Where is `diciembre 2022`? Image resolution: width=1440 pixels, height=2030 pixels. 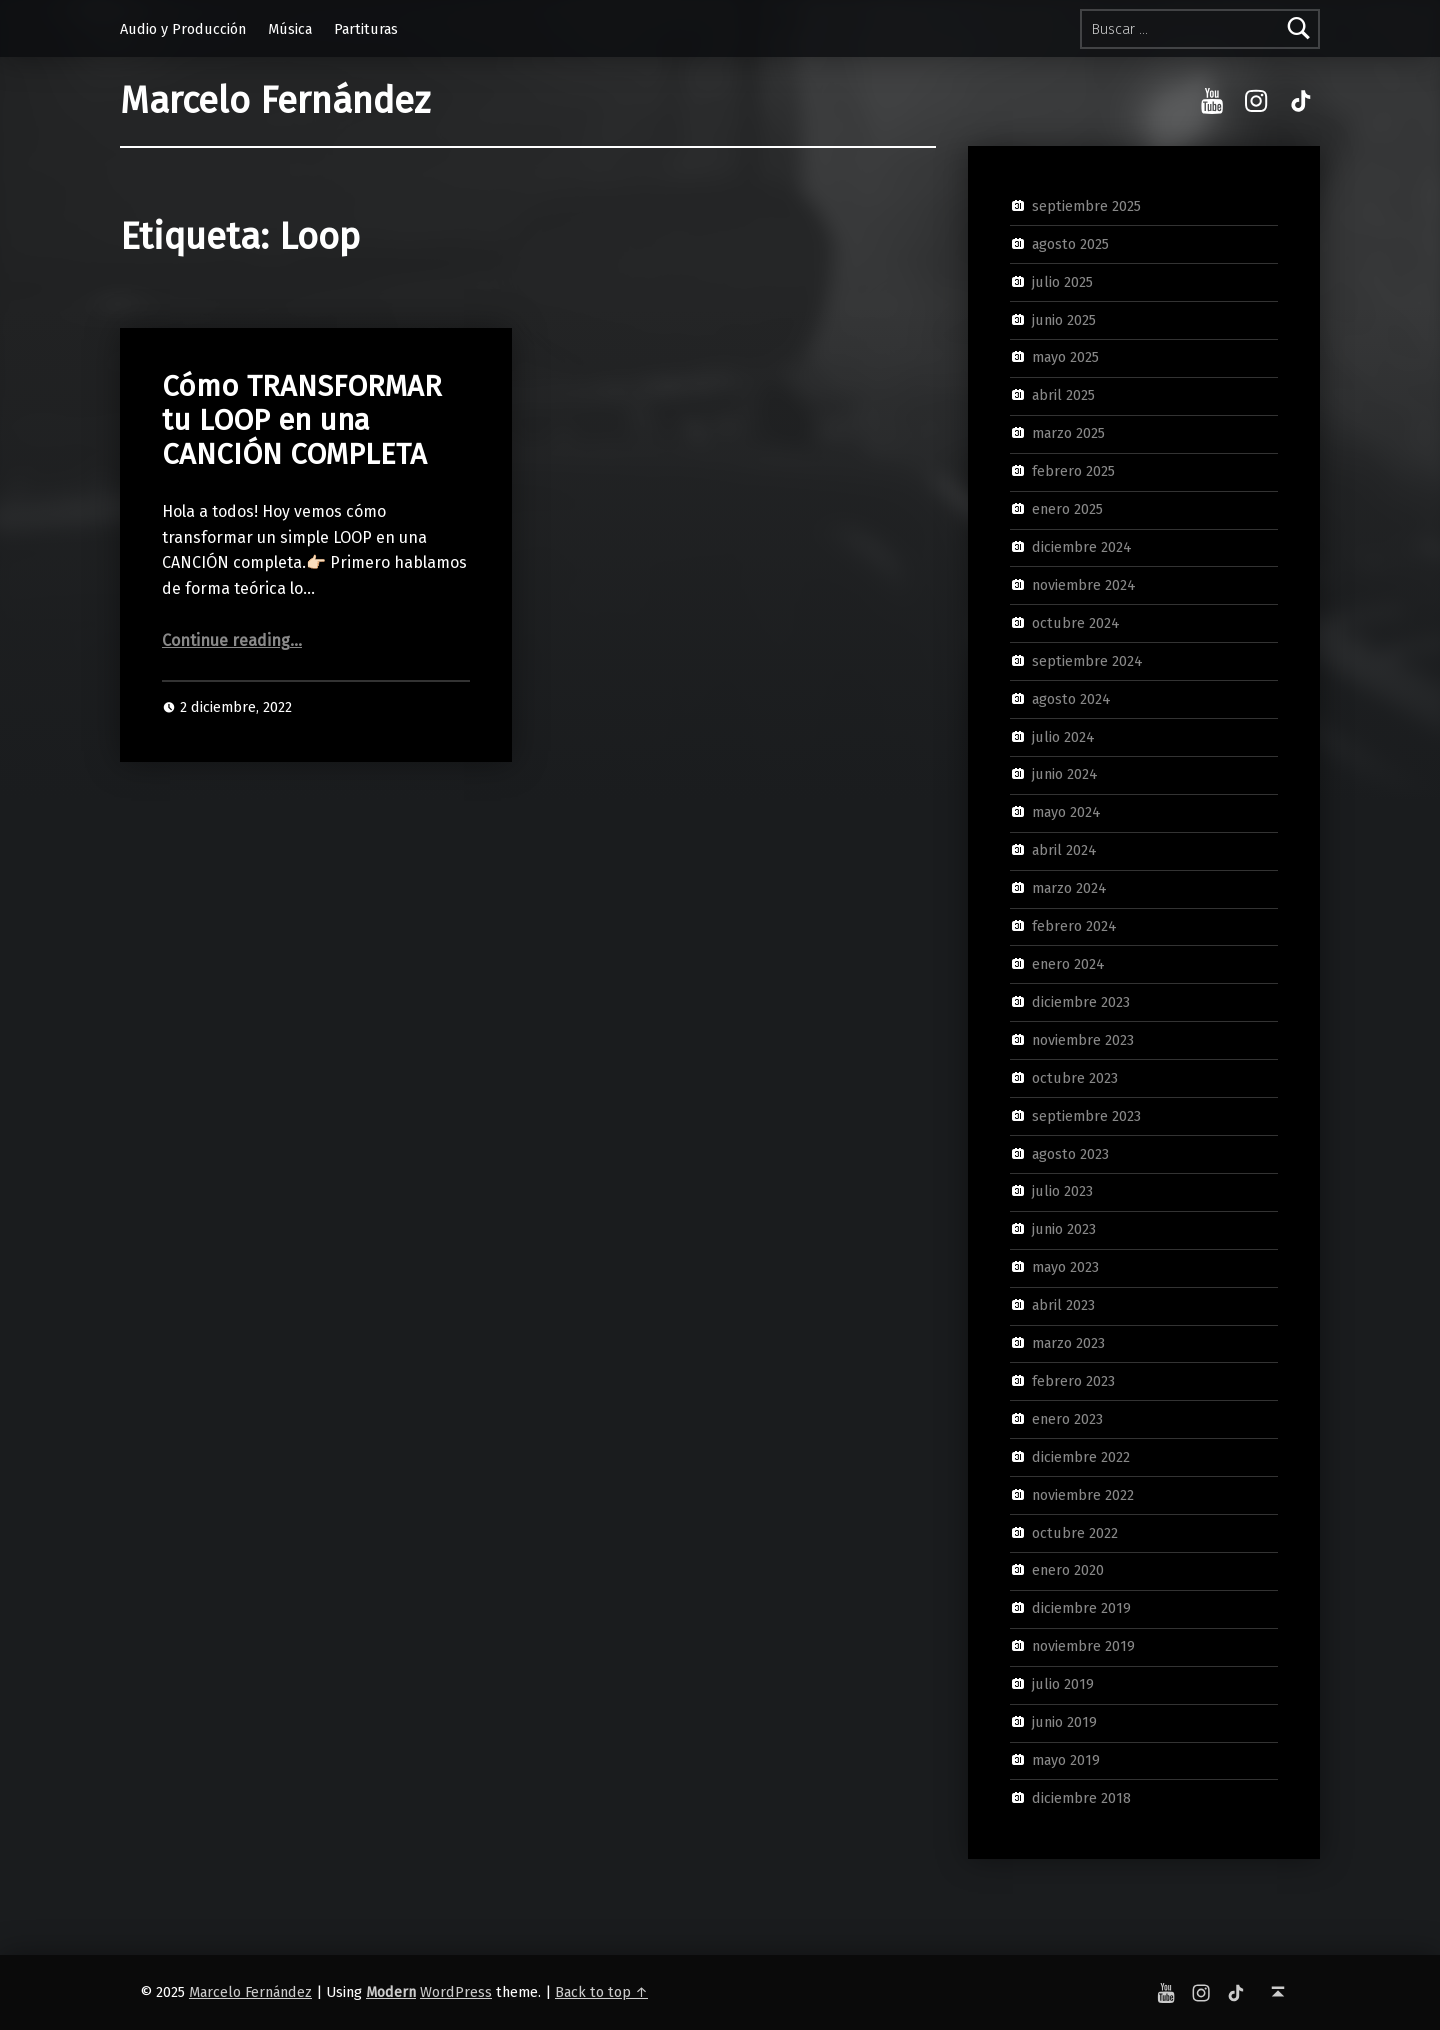
diciembre 2022 is located at coordinates (1081, 1457).